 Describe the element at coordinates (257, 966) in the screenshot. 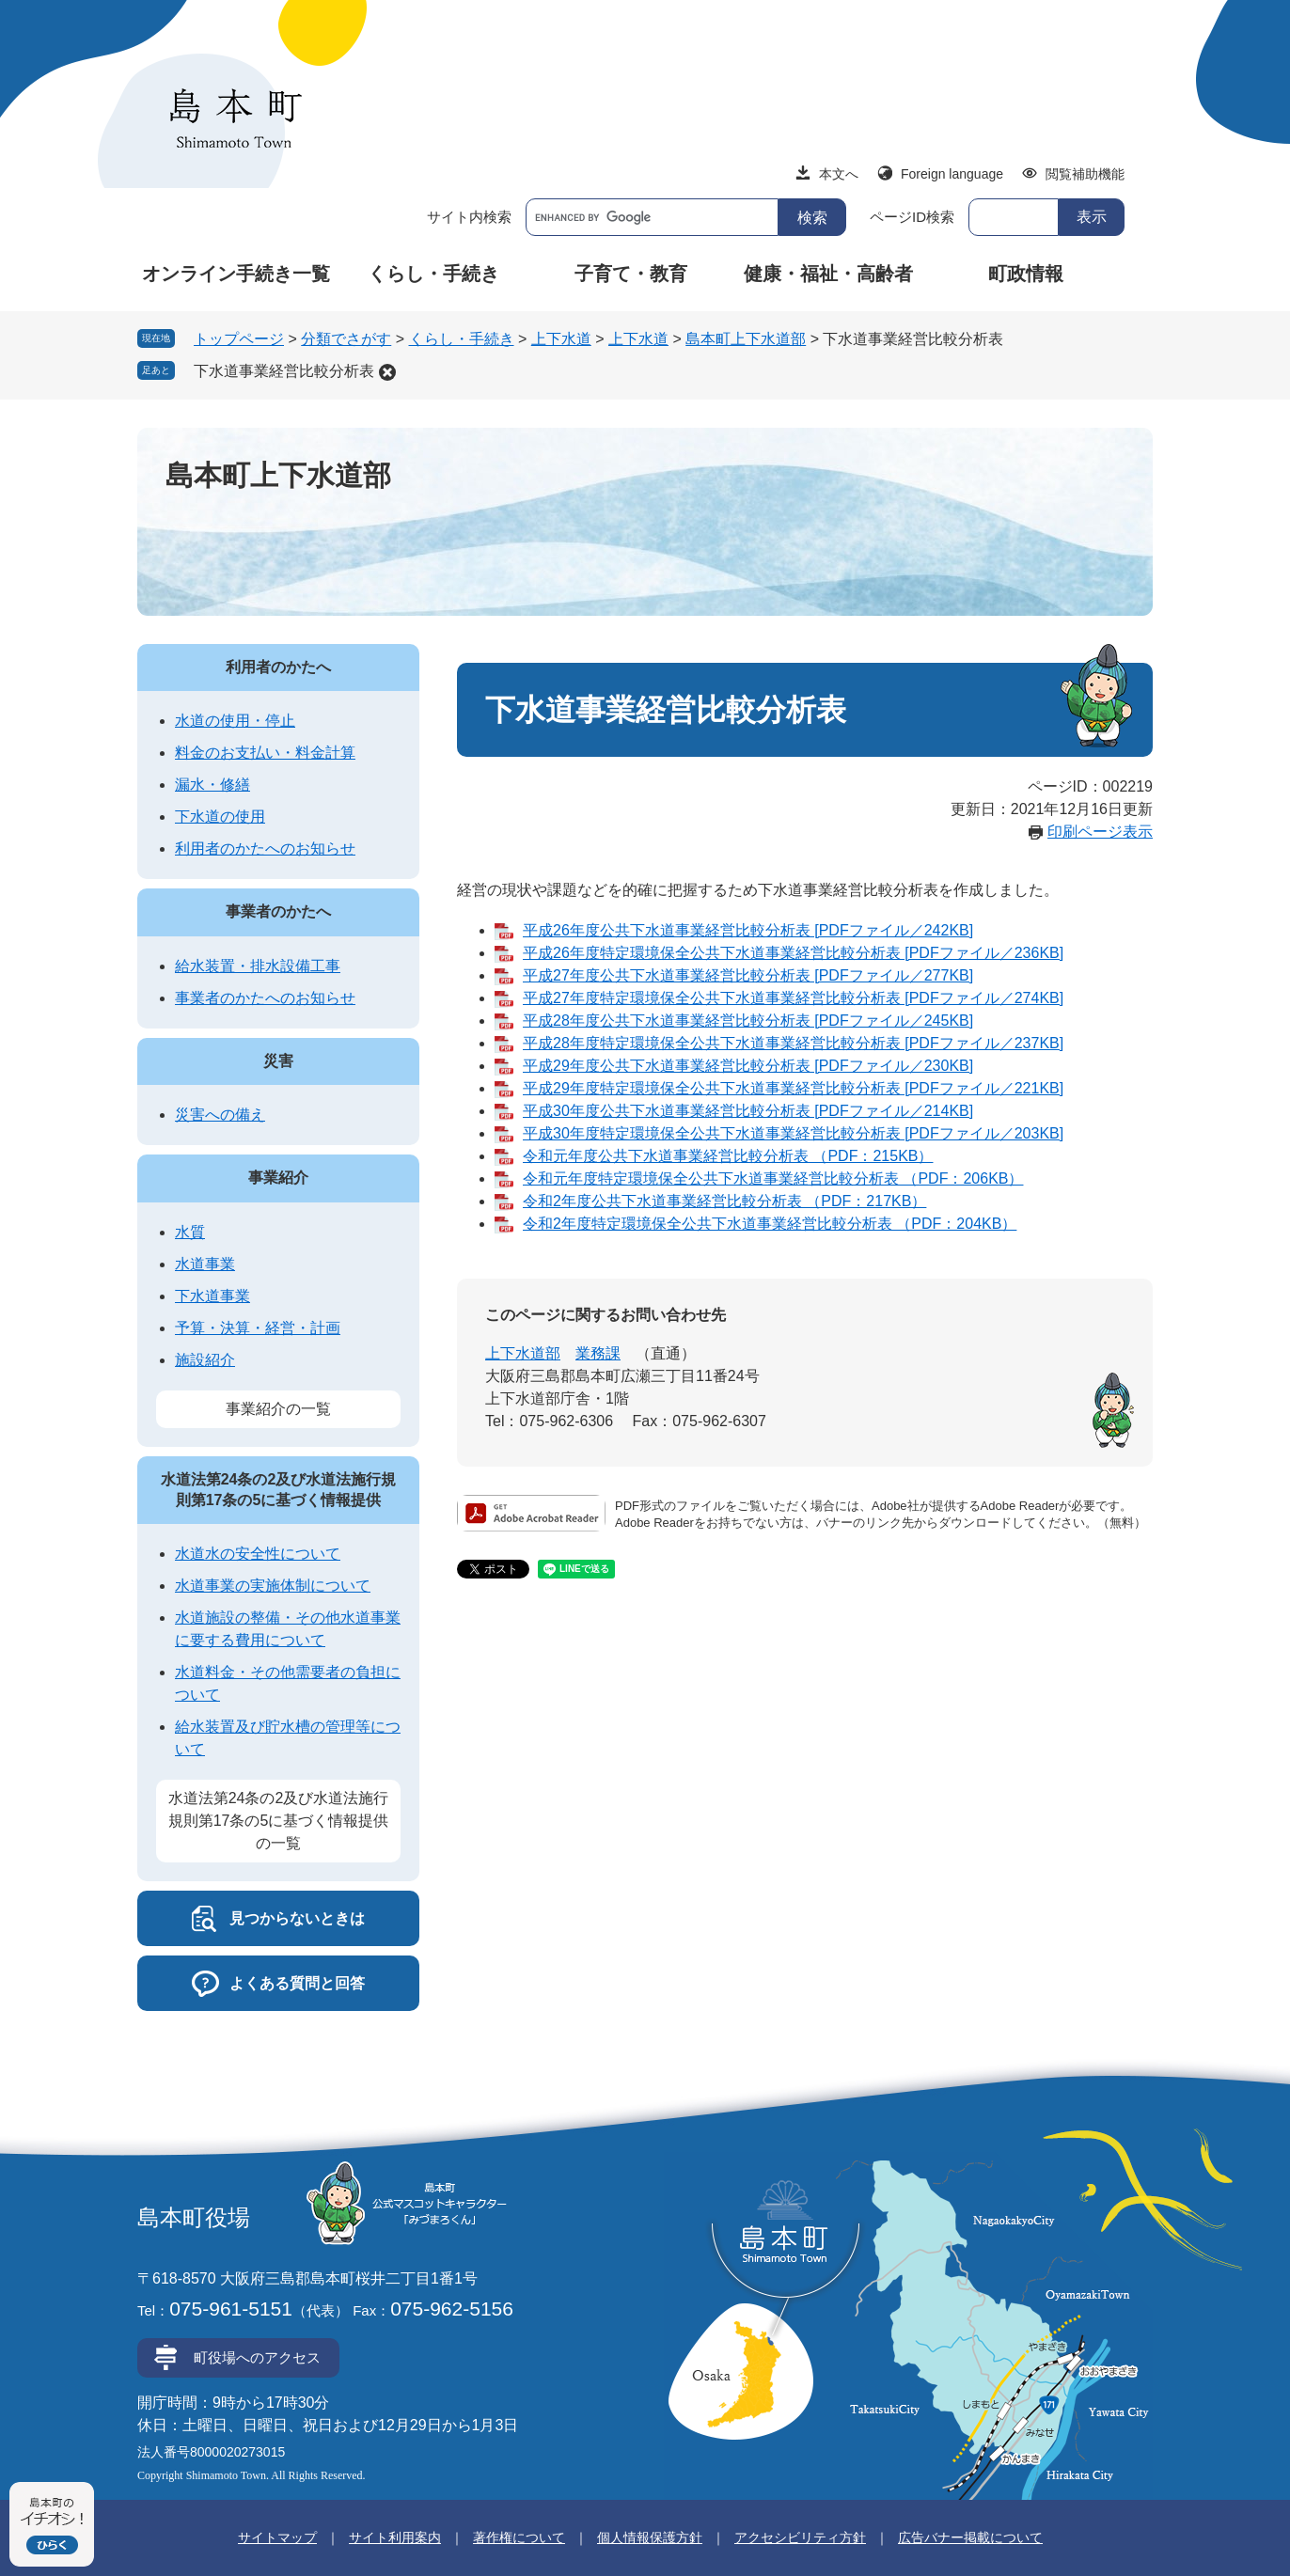

I see `給水装置・排水設備工事` at that location.